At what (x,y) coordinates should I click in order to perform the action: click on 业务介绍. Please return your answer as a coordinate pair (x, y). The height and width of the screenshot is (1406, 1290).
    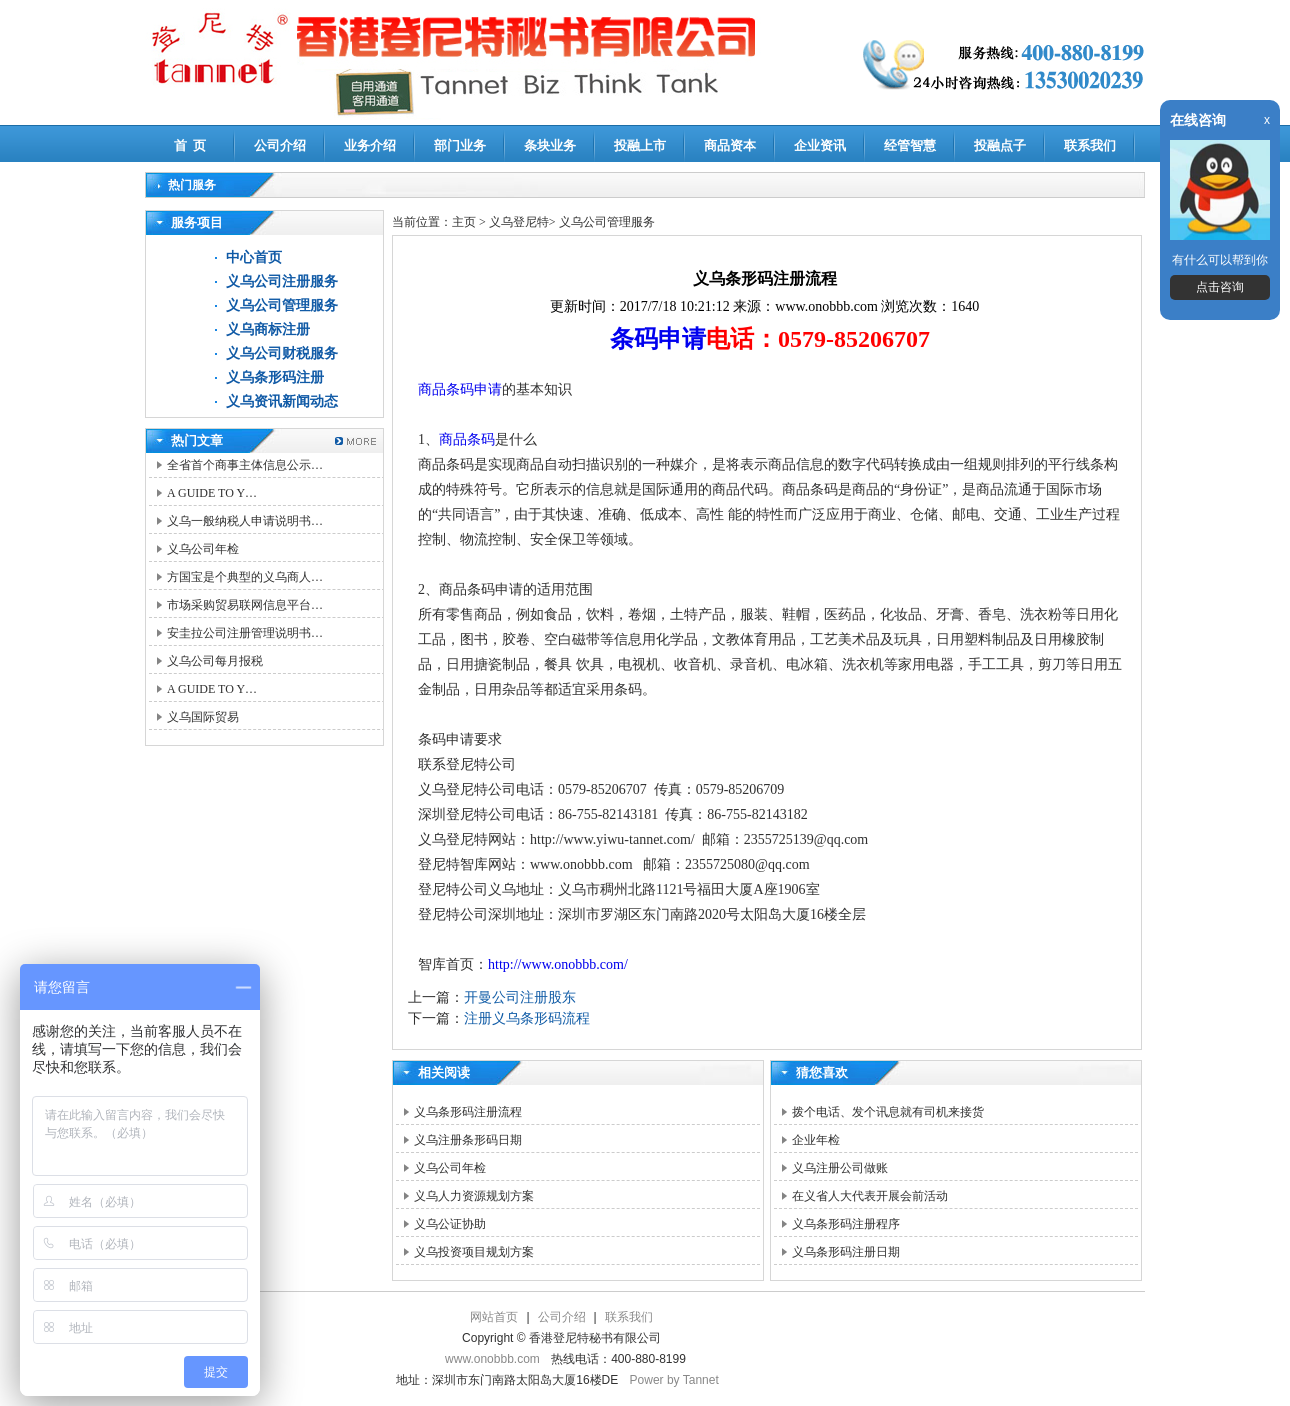
    Looking at the image, I should click on (370, 145).